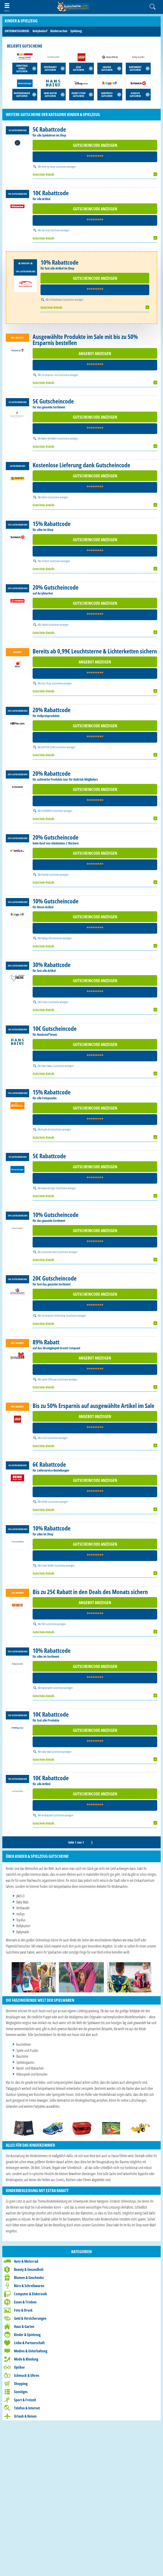  What do you see at coordinates (29, 2269) in the screenshot?
I see `Beauty & Gesundheit` at bounding box center [29, 2269].